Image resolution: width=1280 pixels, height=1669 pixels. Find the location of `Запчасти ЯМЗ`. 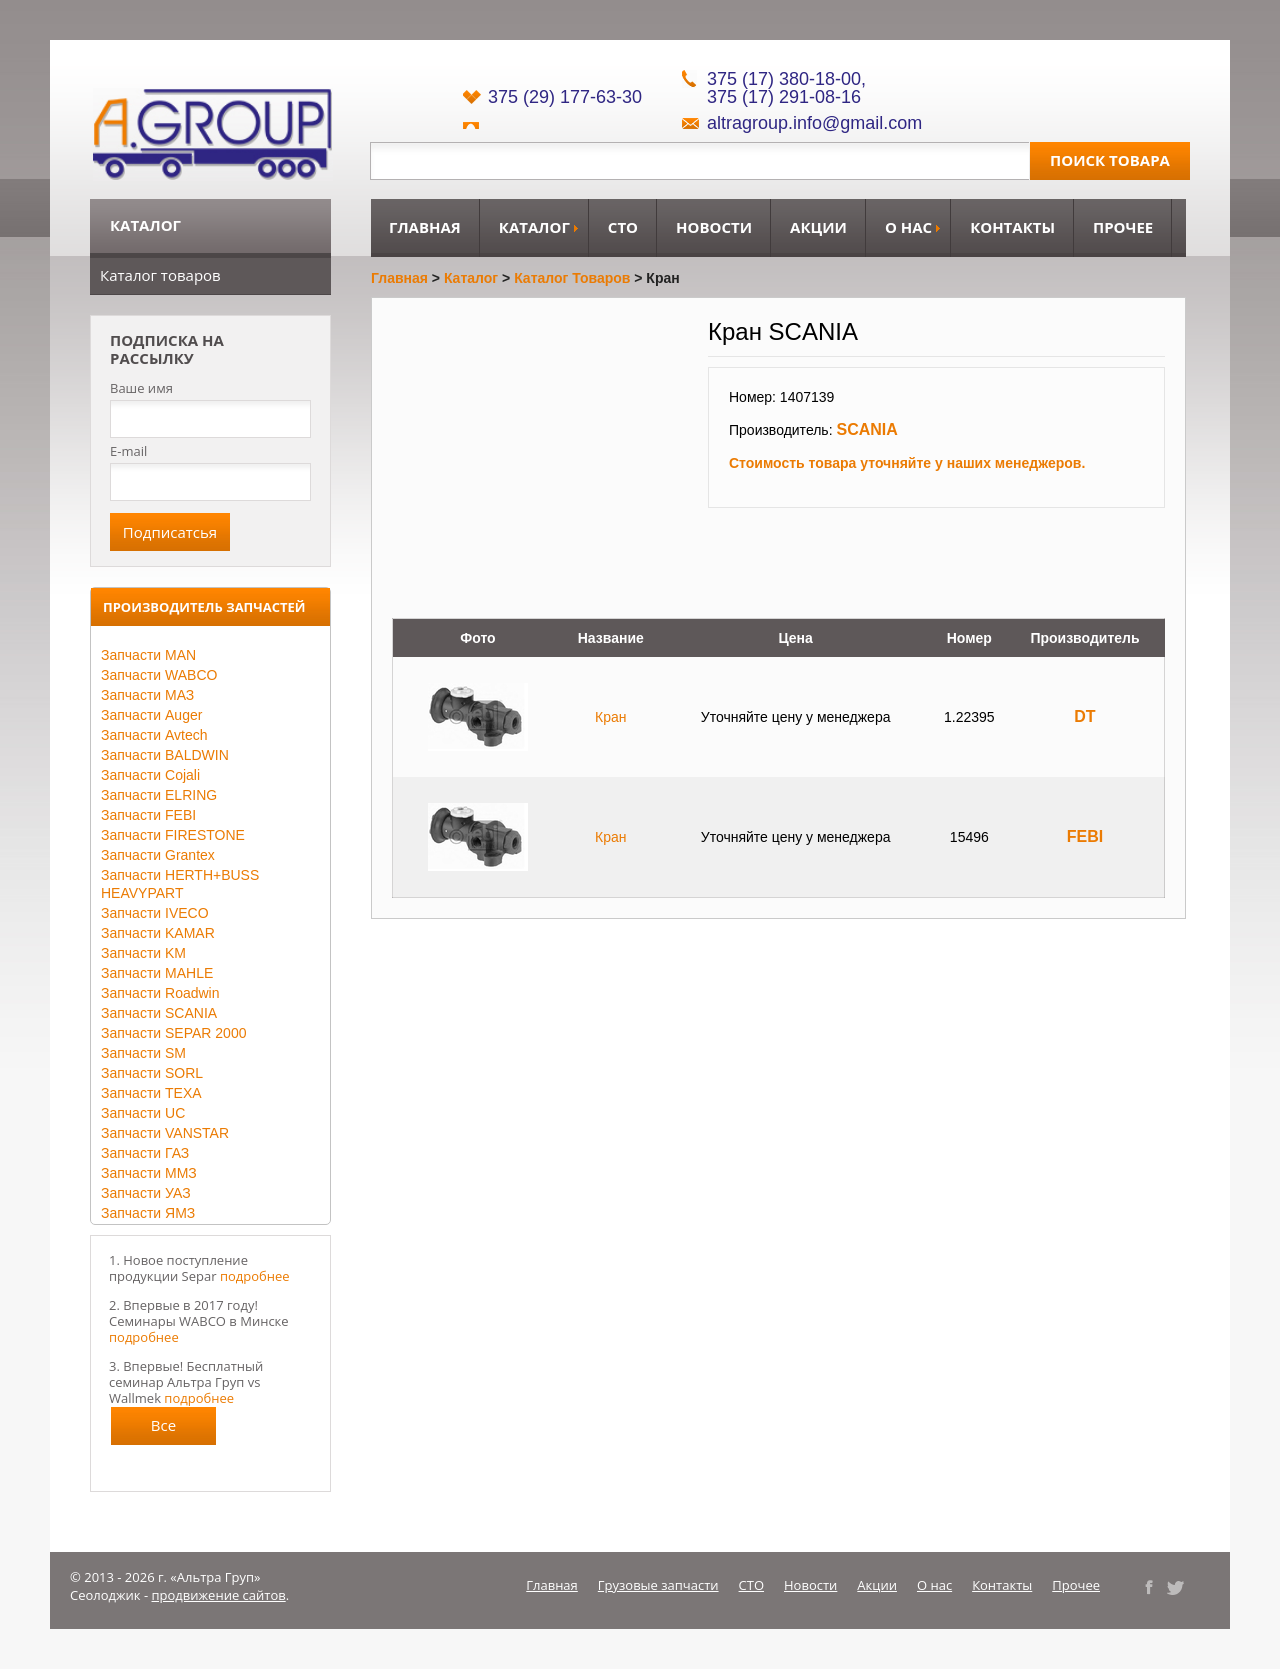

Запчасти ЯМЗ is located at coordinates (148, 1213).